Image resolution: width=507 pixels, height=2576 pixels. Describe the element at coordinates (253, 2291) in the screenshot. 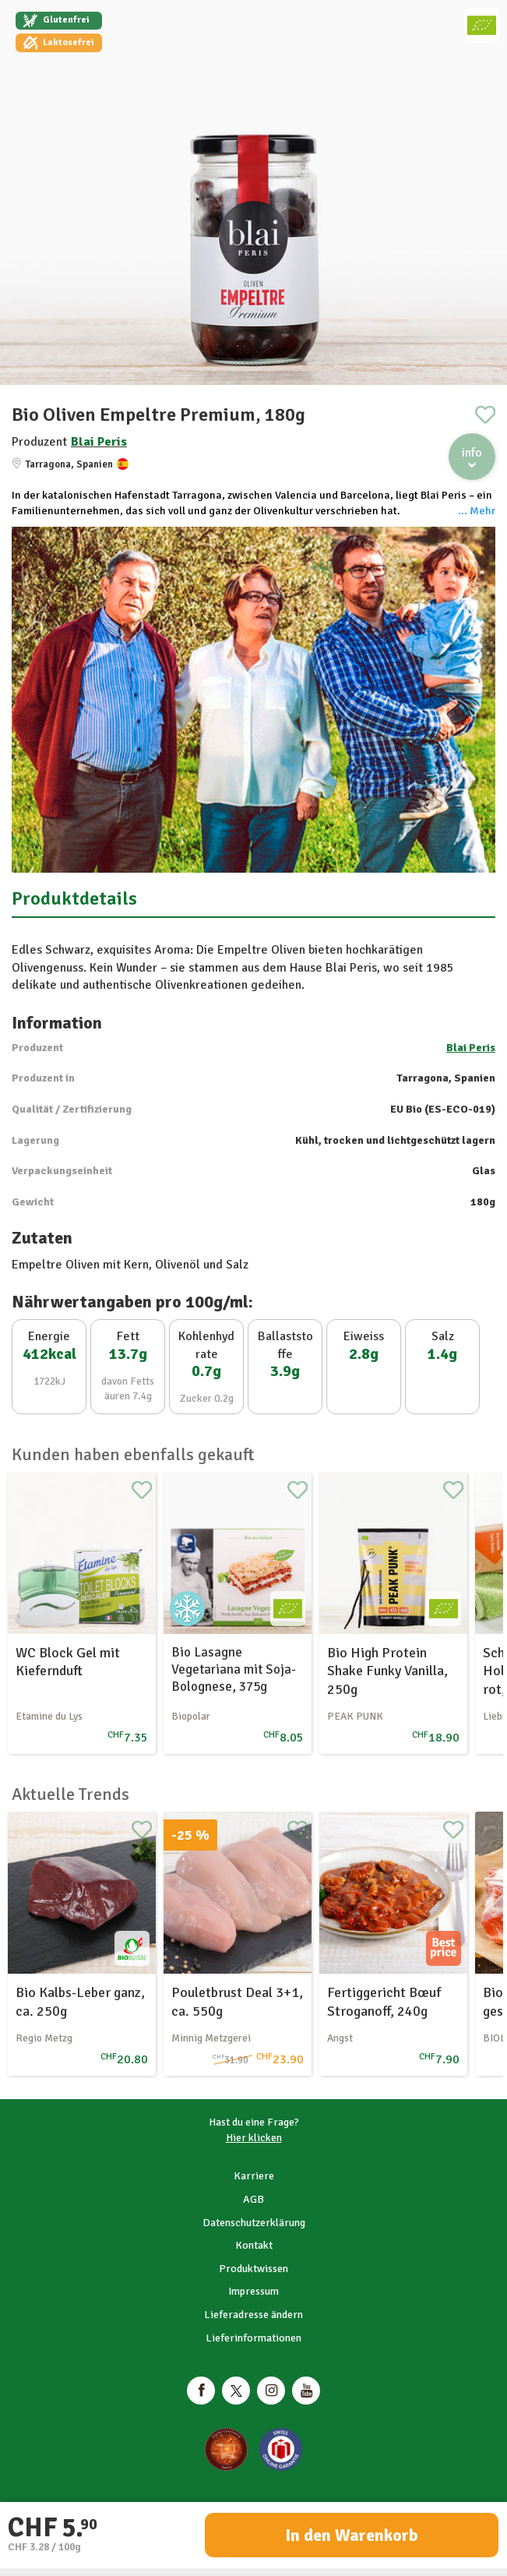

I see `Impressum` at that location.